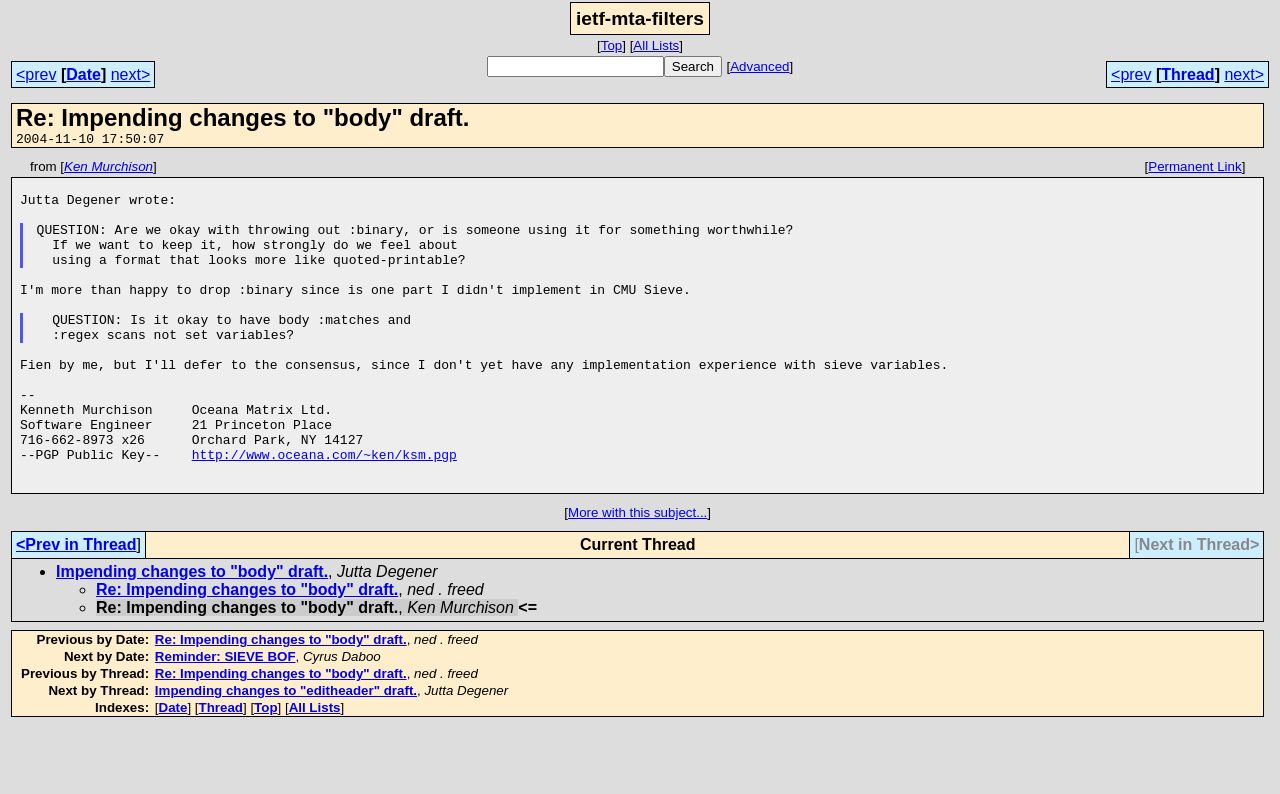  Describe the element at coordinates (131, 74) in the screenshot. I see `next>` at that location.